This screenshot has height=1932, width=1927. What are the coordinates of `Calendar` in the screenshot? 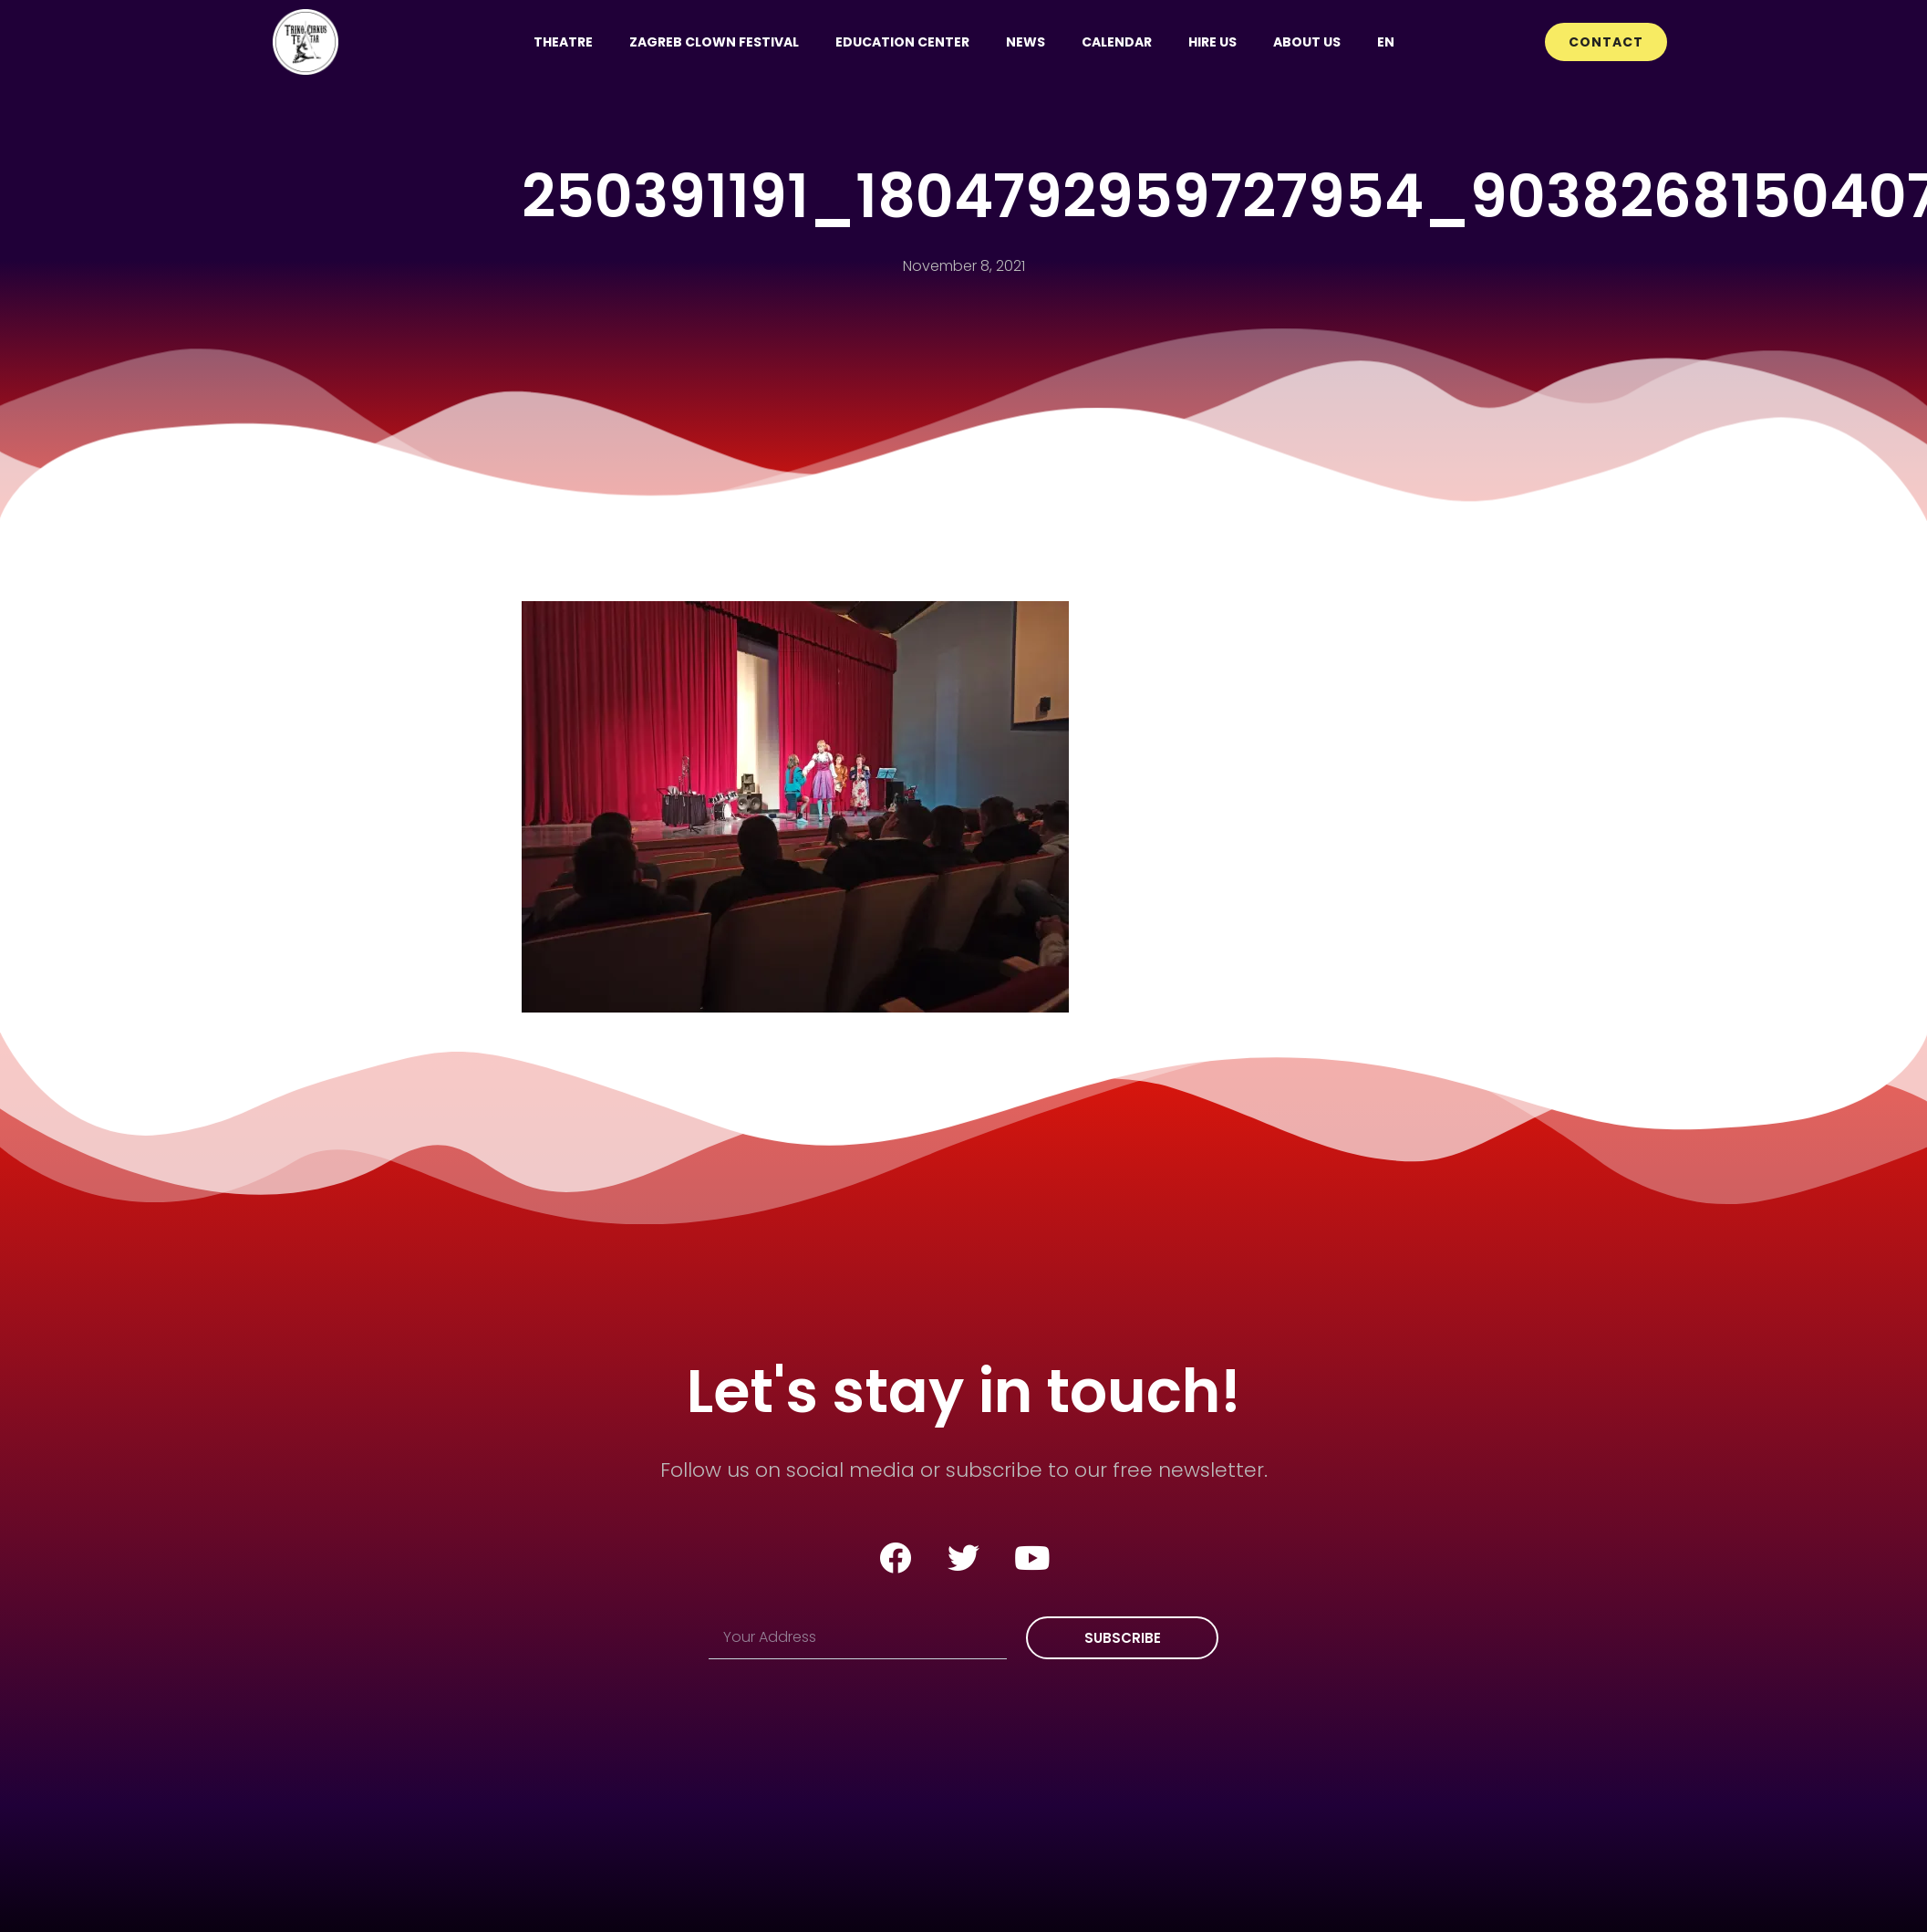 It's located at (1117, 42).